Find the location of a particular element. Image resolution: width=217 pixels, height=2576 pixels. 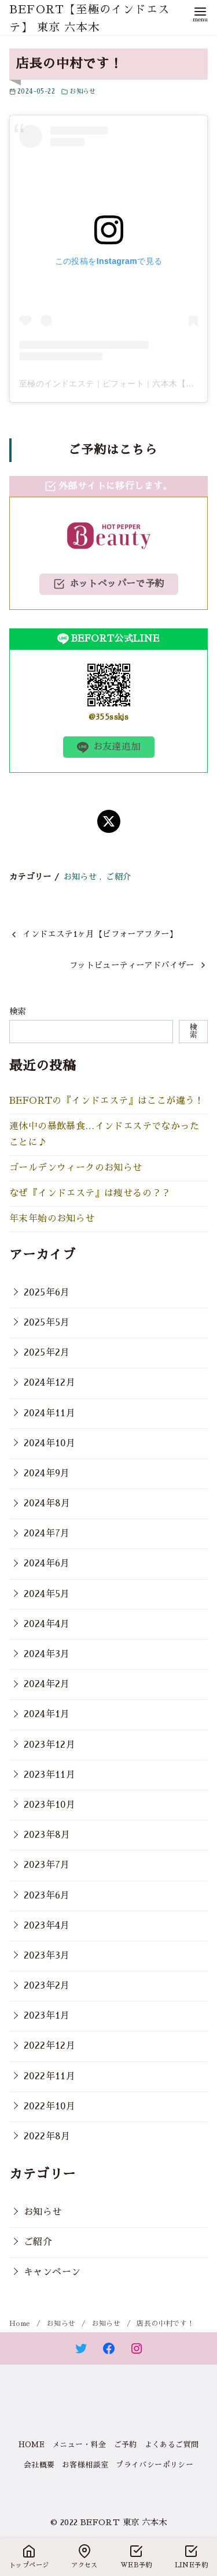

2024年1月 is located at coordinates (47, 1714).